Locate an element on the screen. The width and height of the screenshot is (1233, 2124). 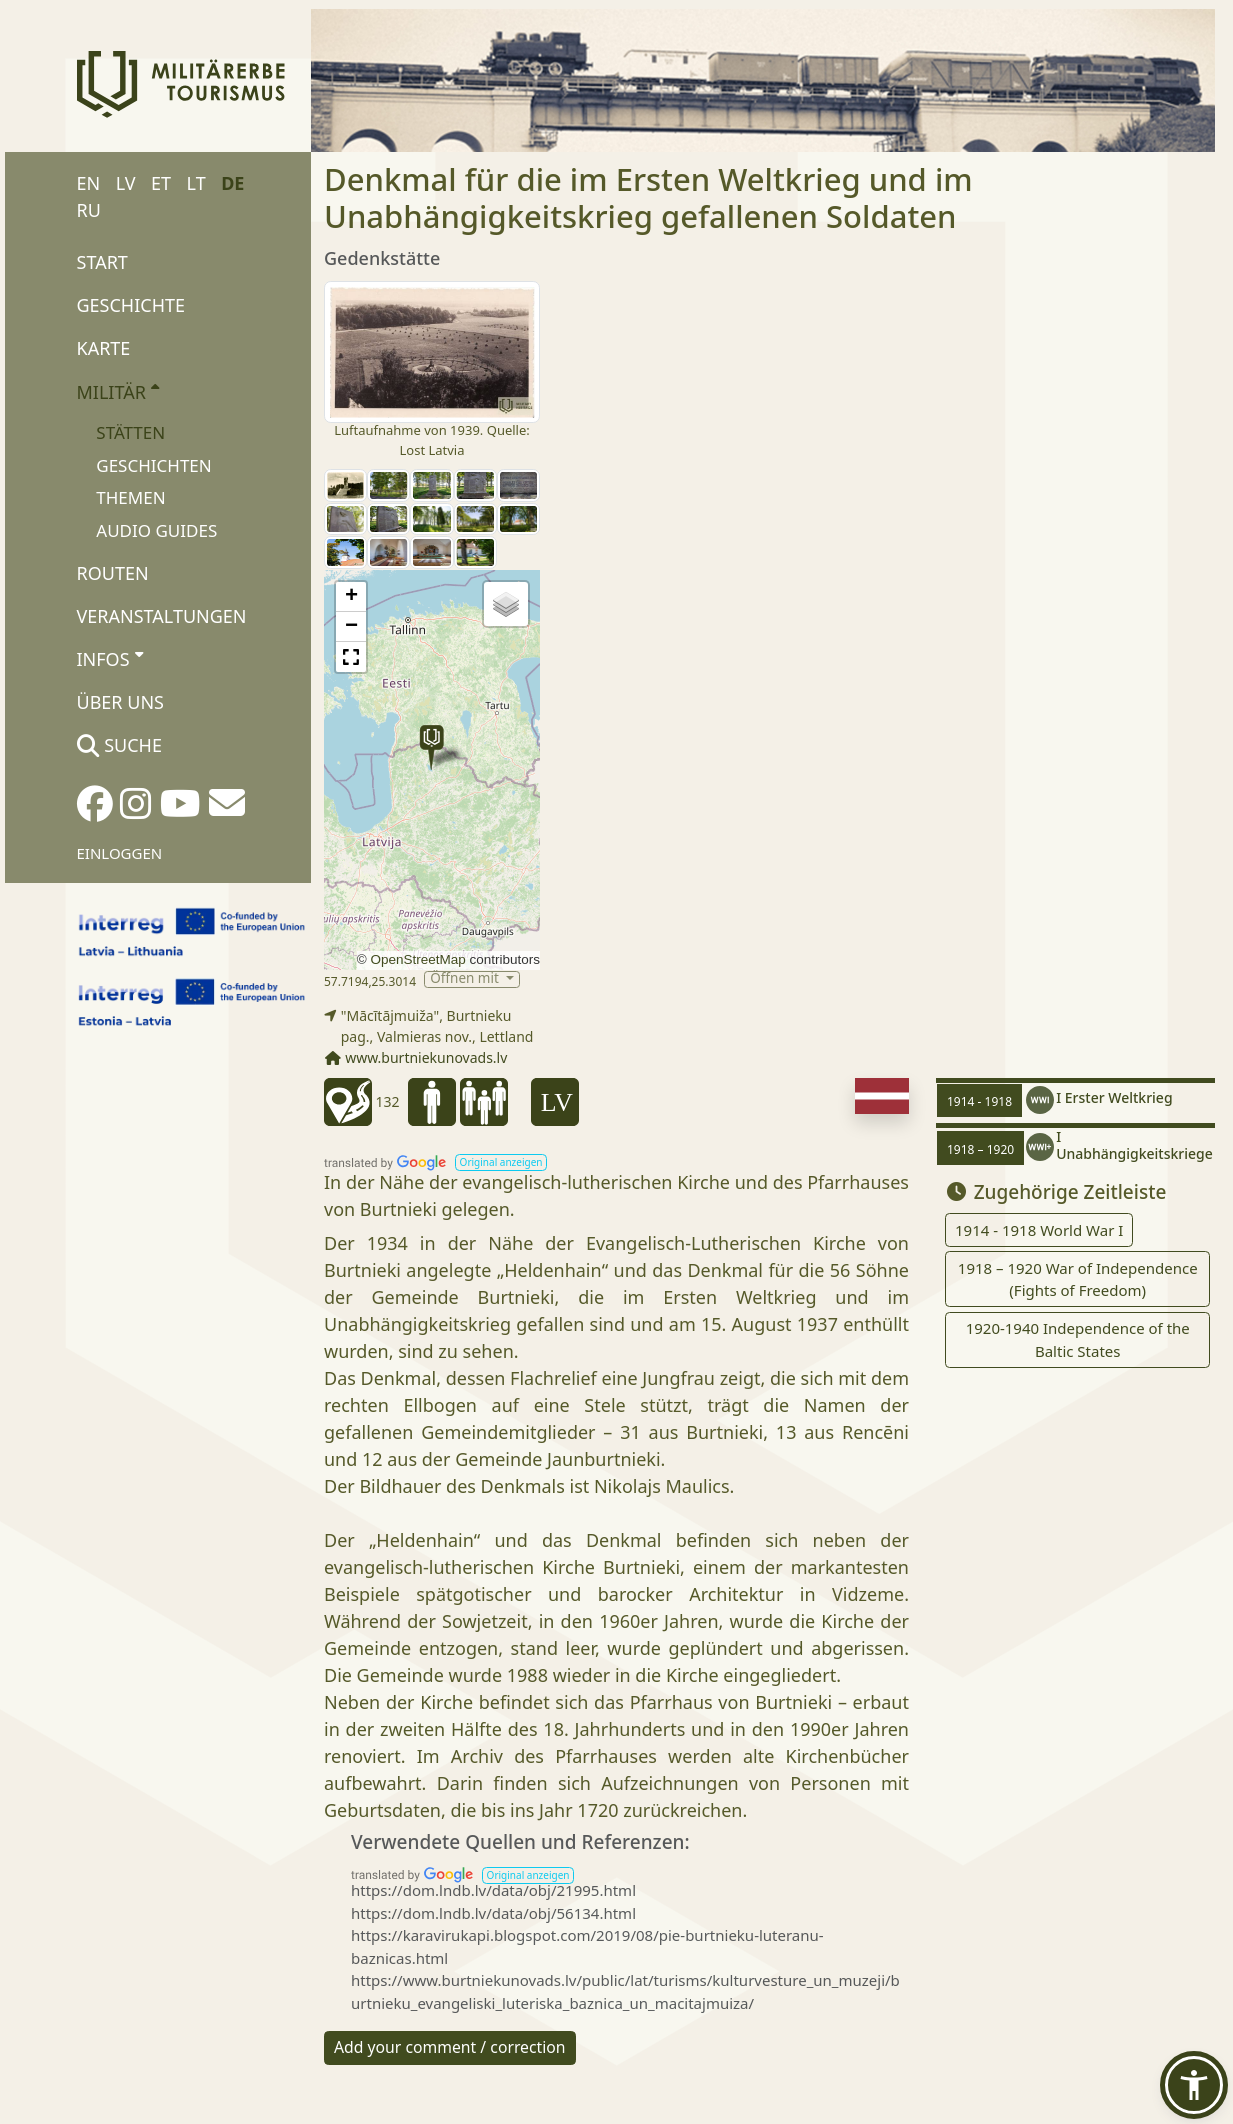
Veranstaltungen is located at coordinates (162, 616).